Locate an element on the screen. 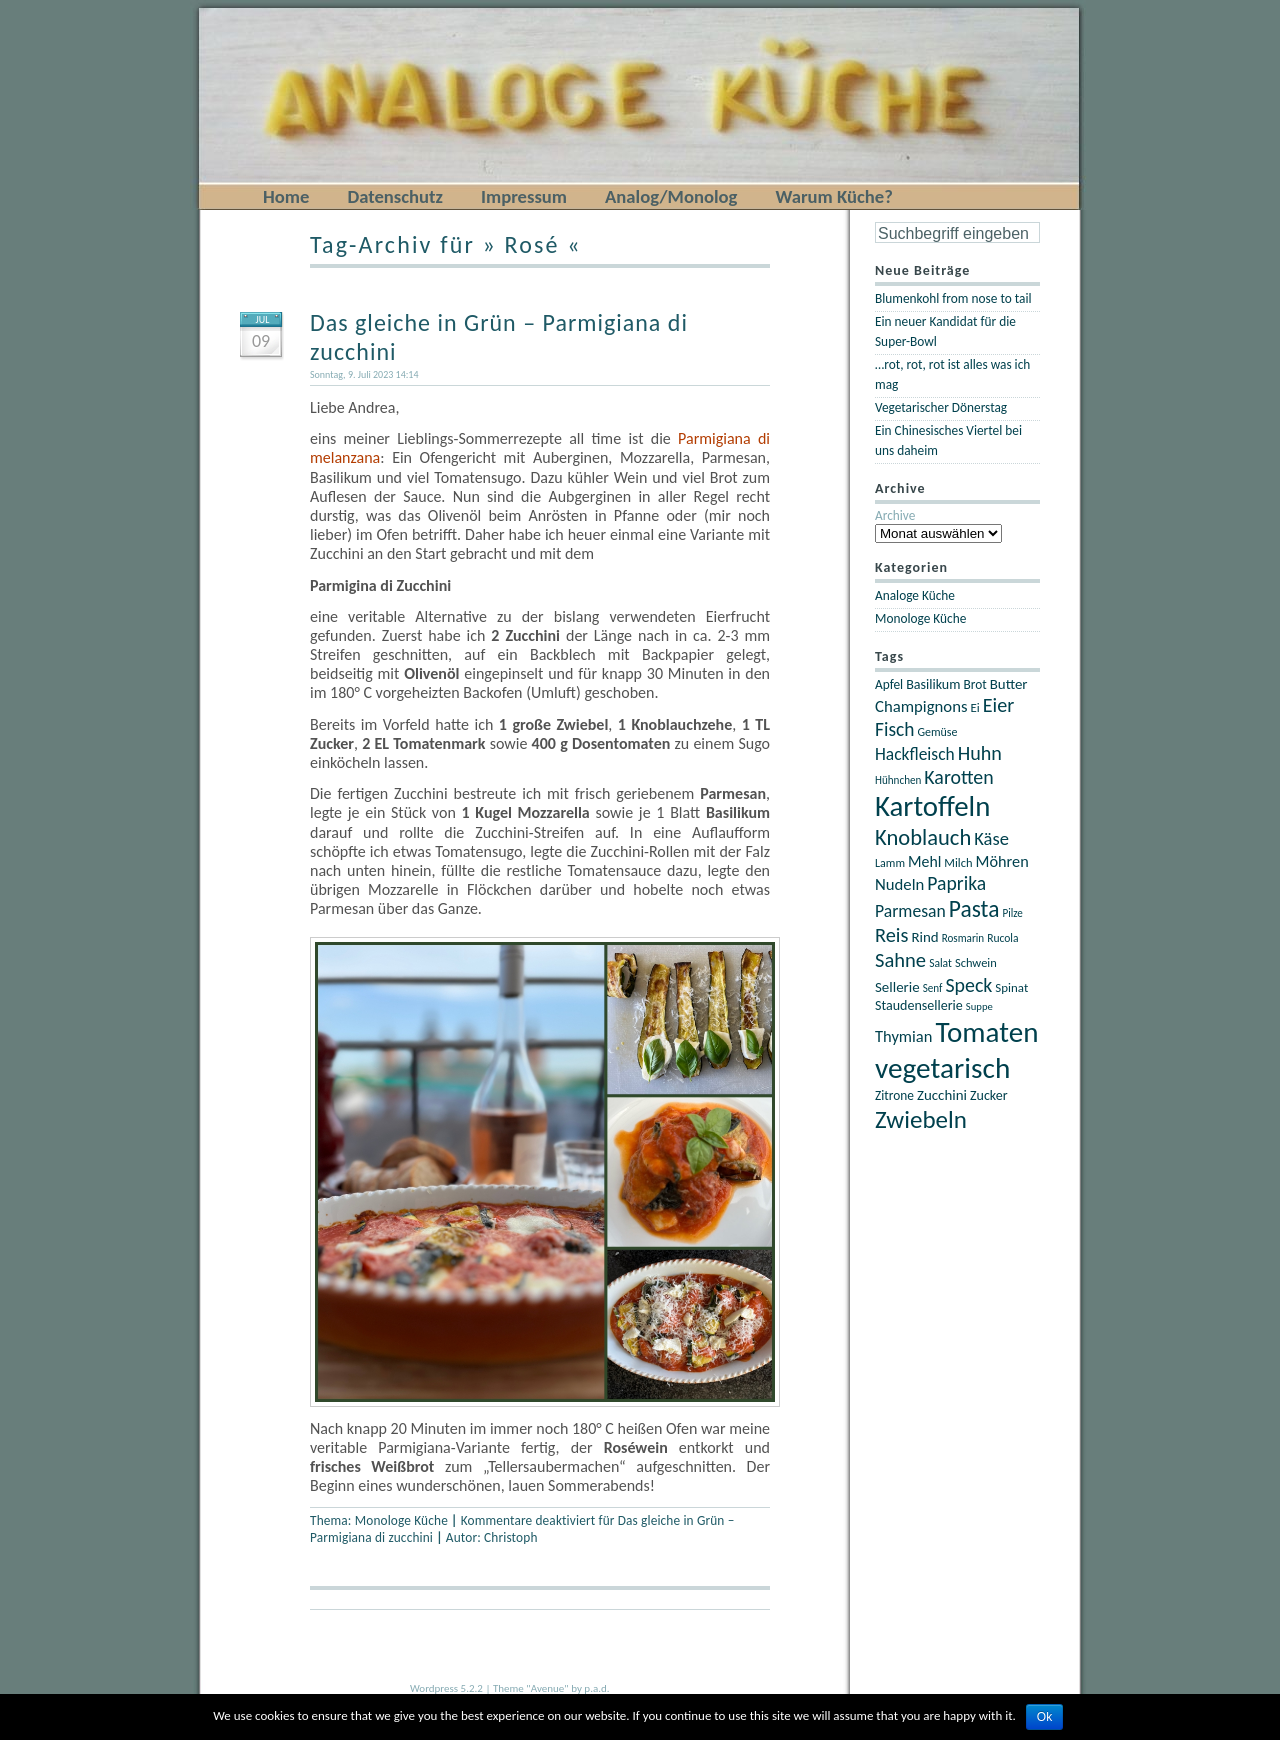 This screenshot has width=1280, height=1740. Datenschutz is located at coordinates (395, 196).